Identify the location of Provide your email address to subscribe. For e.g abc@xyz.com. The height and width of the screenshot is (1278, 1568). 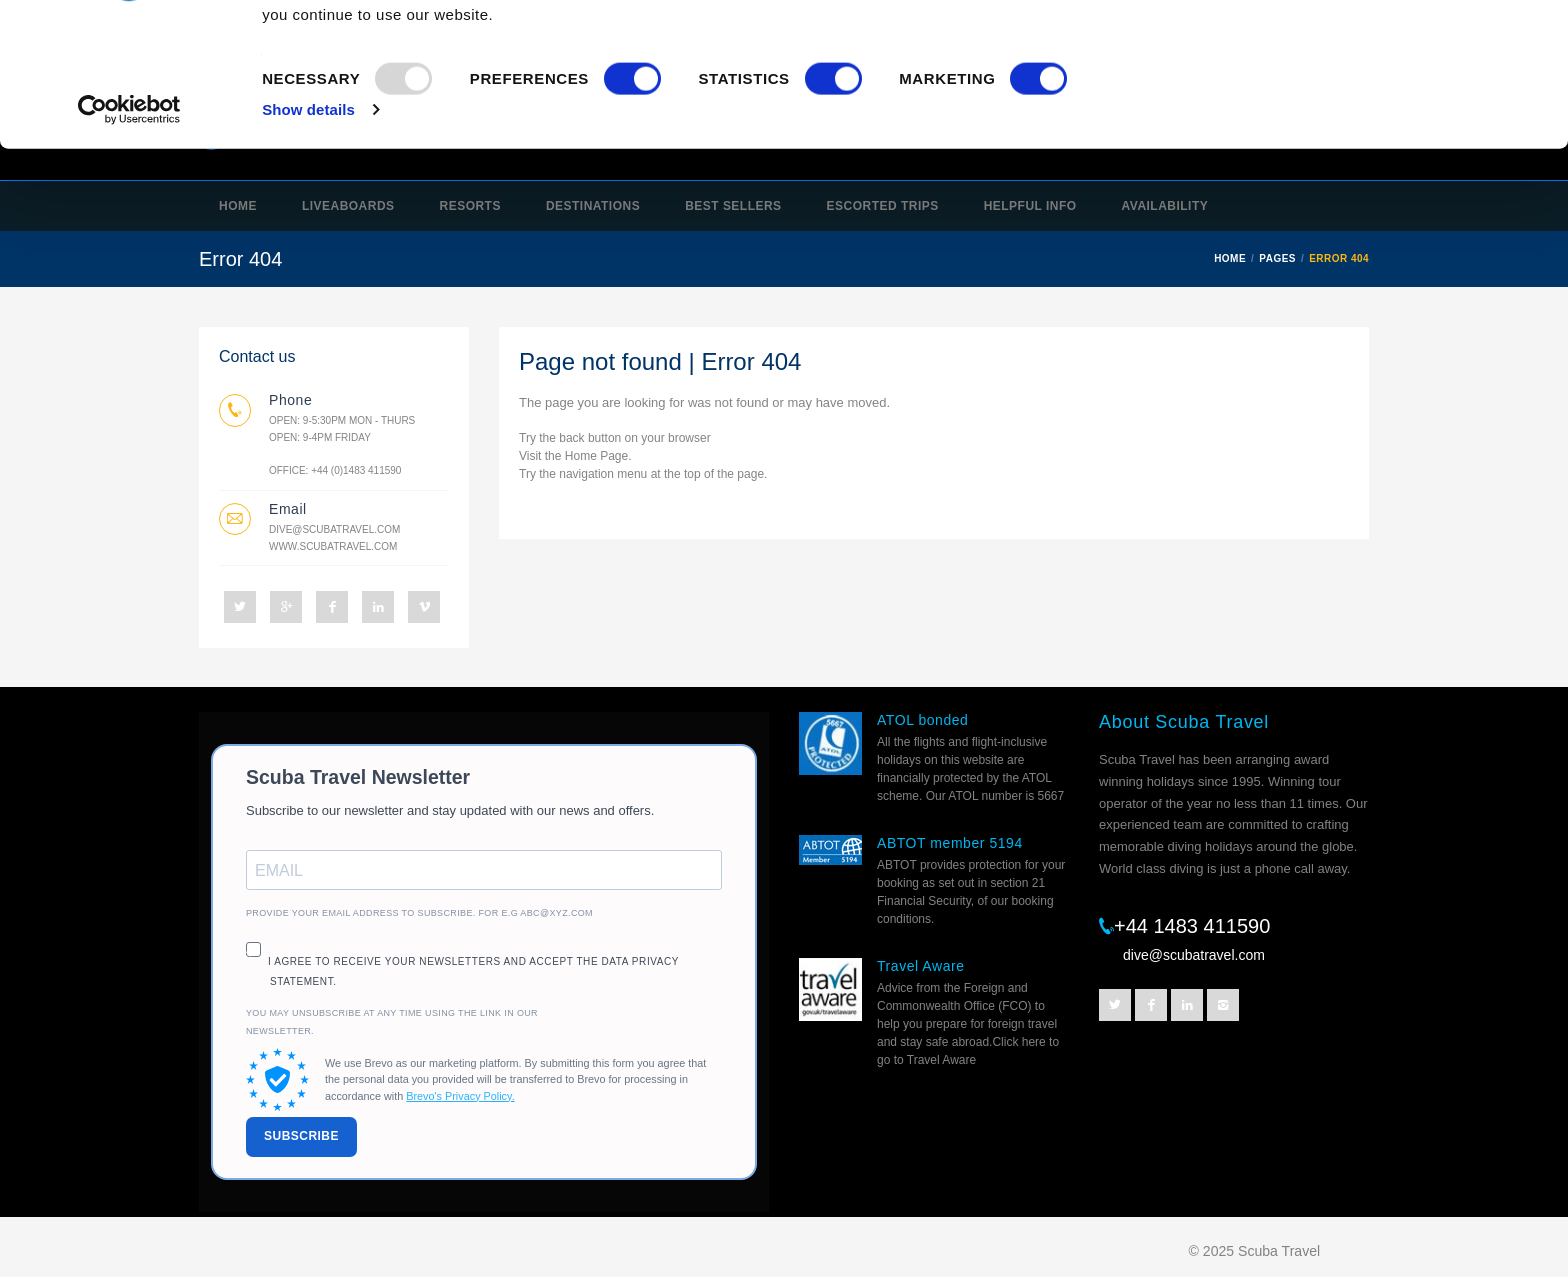
(419, 913).